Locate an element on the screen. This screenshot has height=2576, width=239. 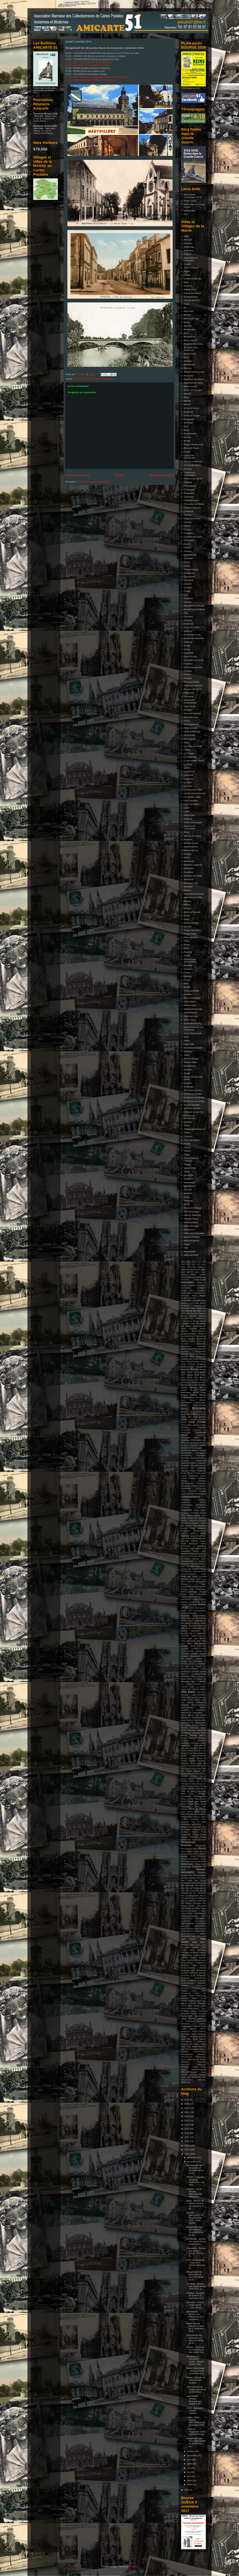
Chaussée-sur-Marne is located at coordinates (194, 504).